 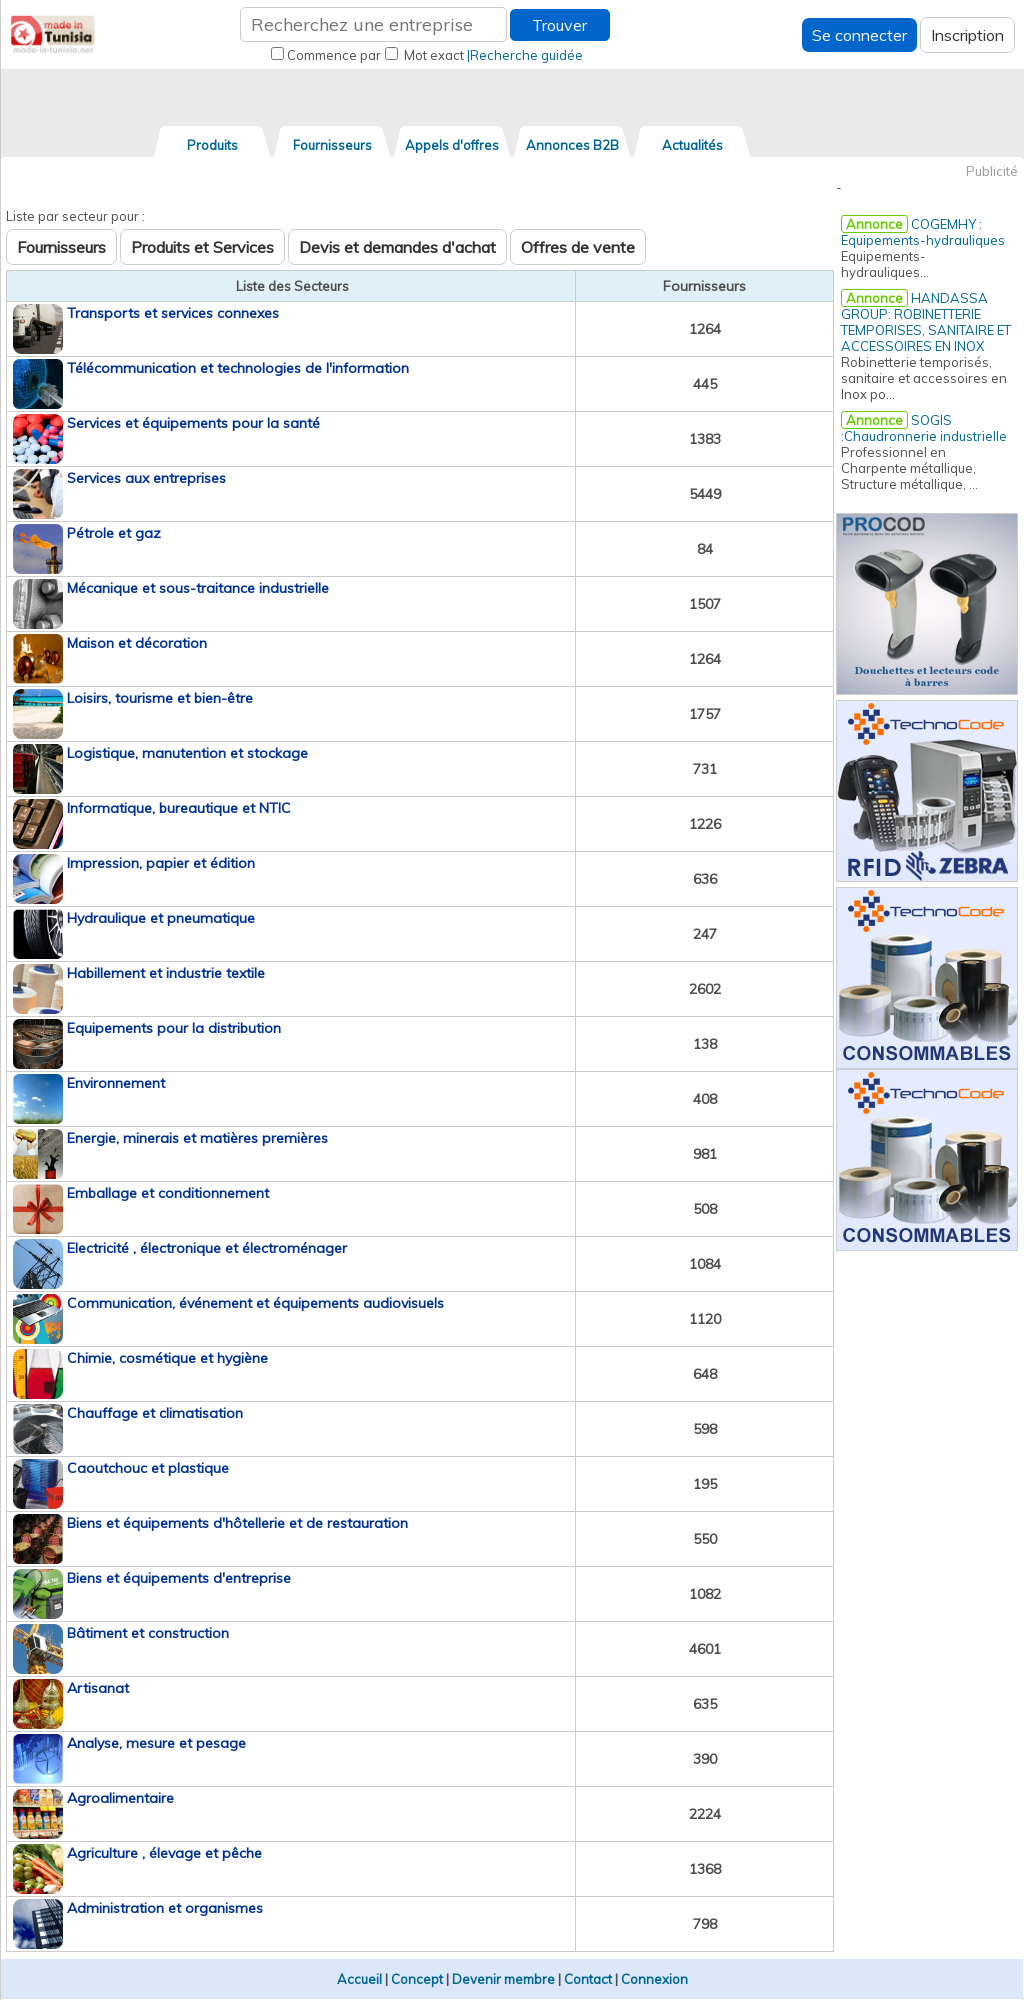 What do you see at coordinates (238, 368) in the screenshot?
I see `Télécommunication et technologies de l'information` at bounding box center [238, 368].